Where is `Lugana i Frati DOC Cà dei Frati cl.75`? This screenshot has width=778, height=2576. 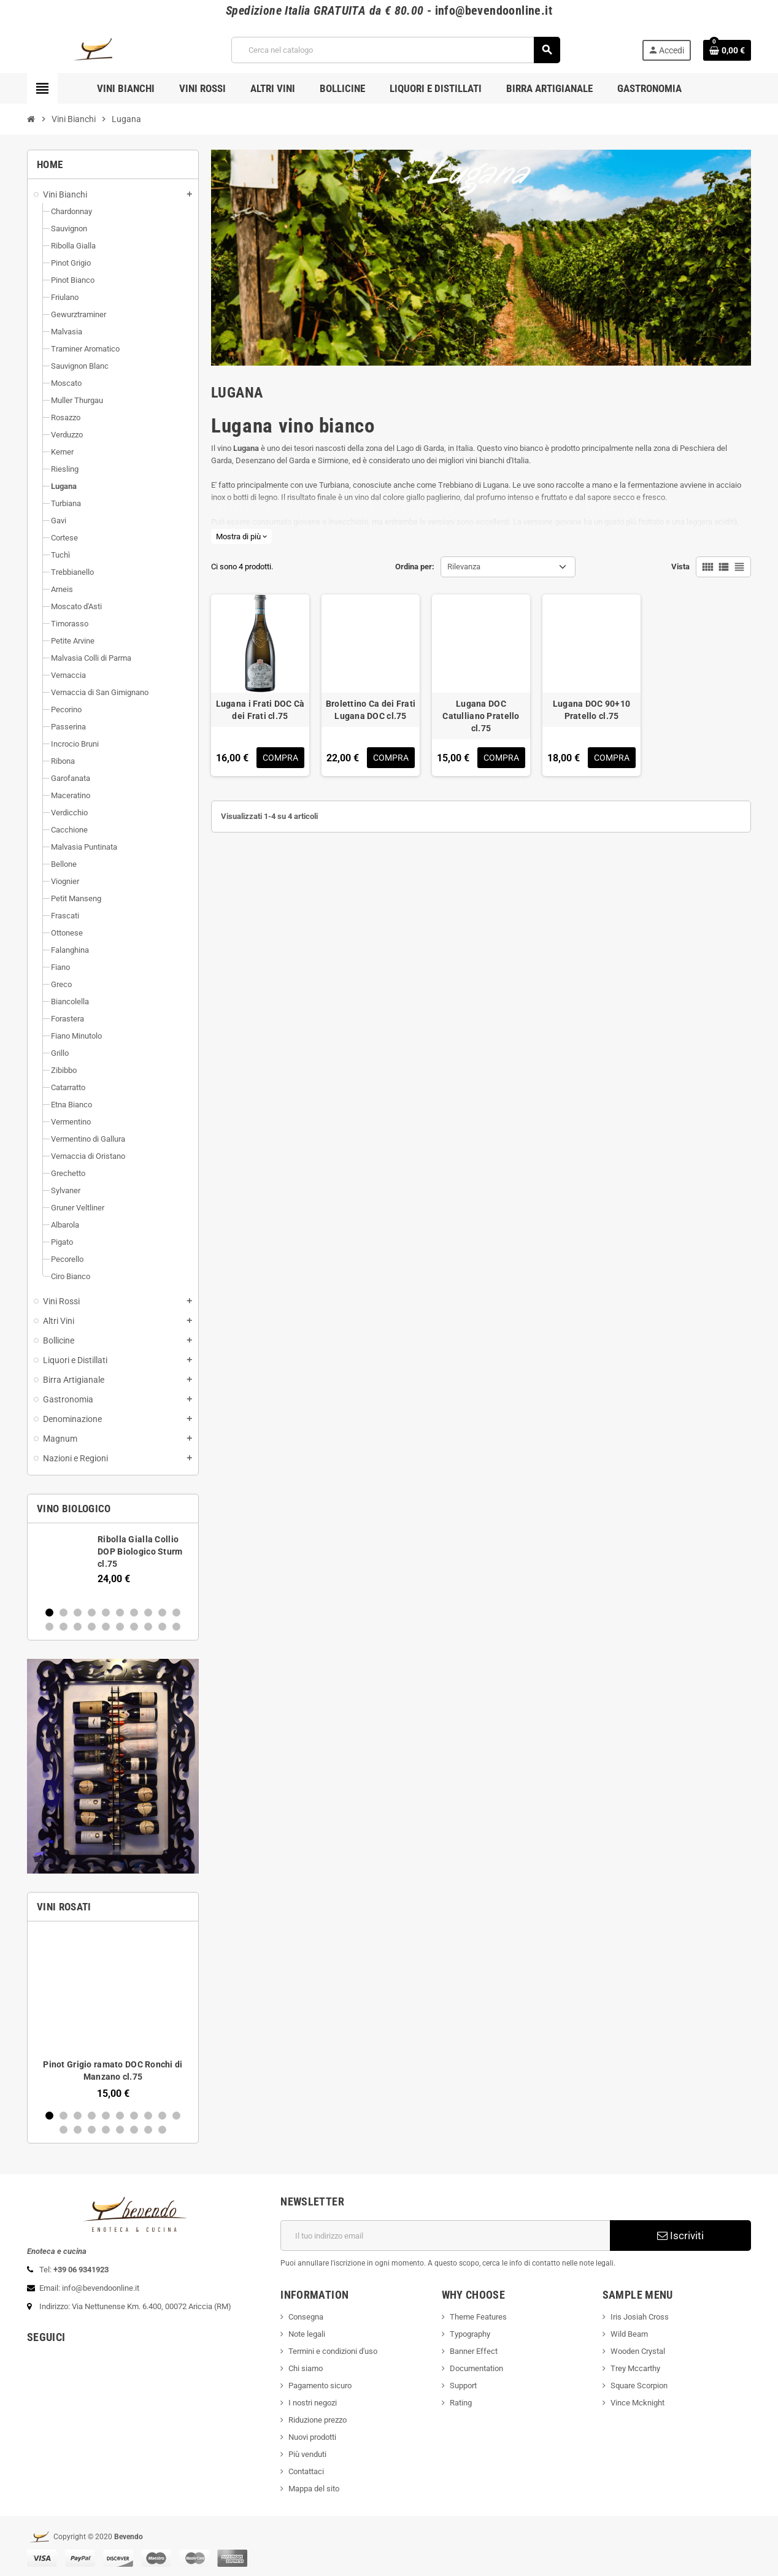 Lugana i Frati DOC Cà dei Frati cl.75 is located at coordinates (260, 710).